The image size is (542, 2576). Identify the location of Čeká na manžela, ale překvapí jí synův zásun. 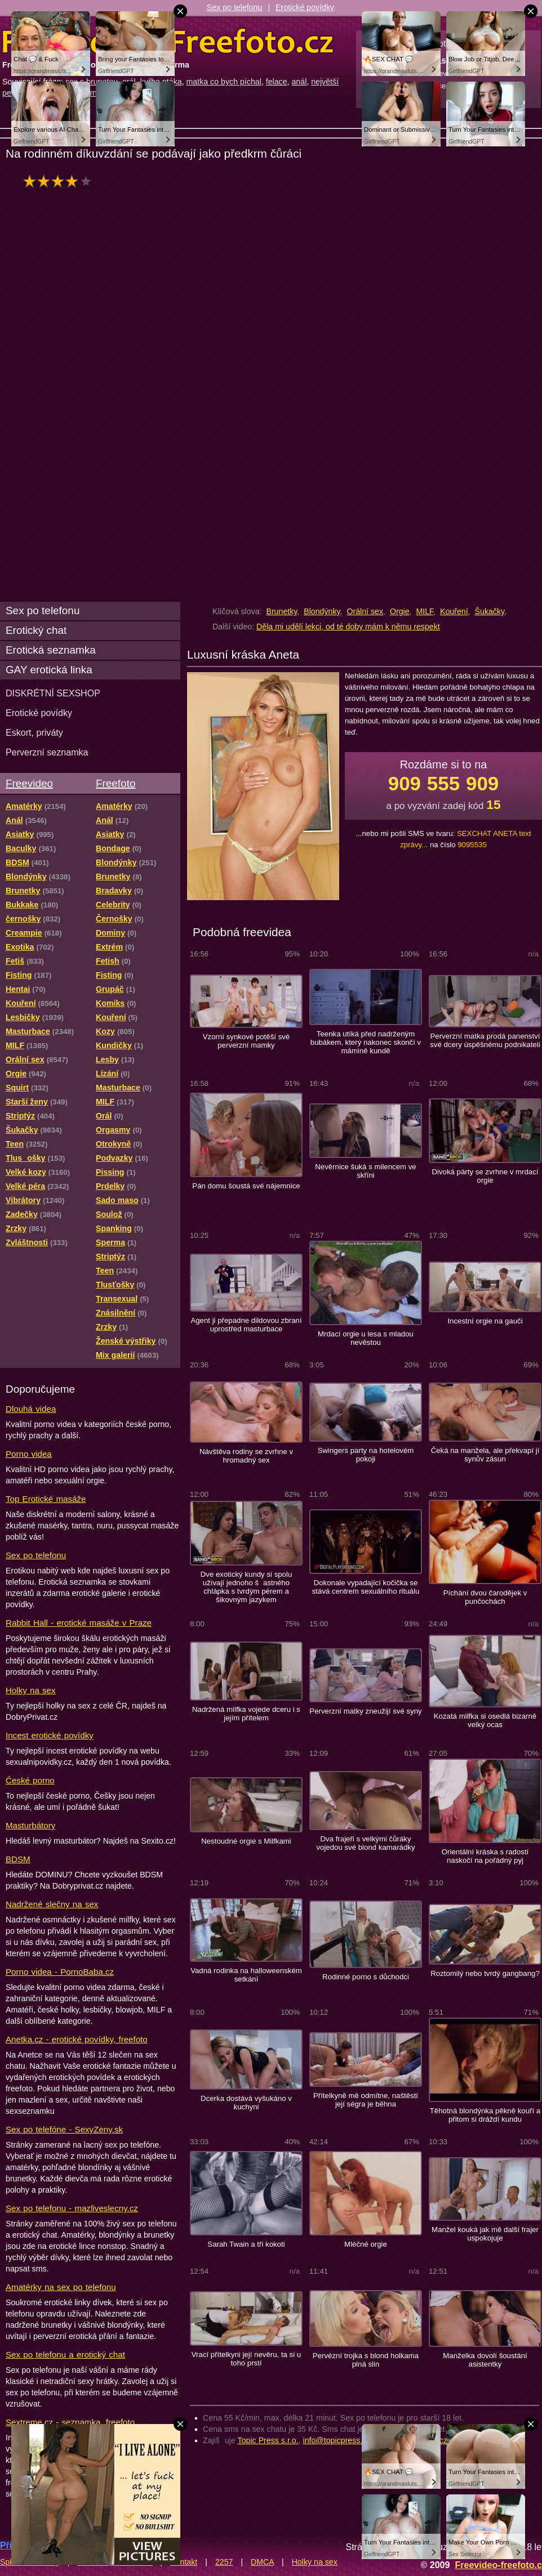
(485, 1454).